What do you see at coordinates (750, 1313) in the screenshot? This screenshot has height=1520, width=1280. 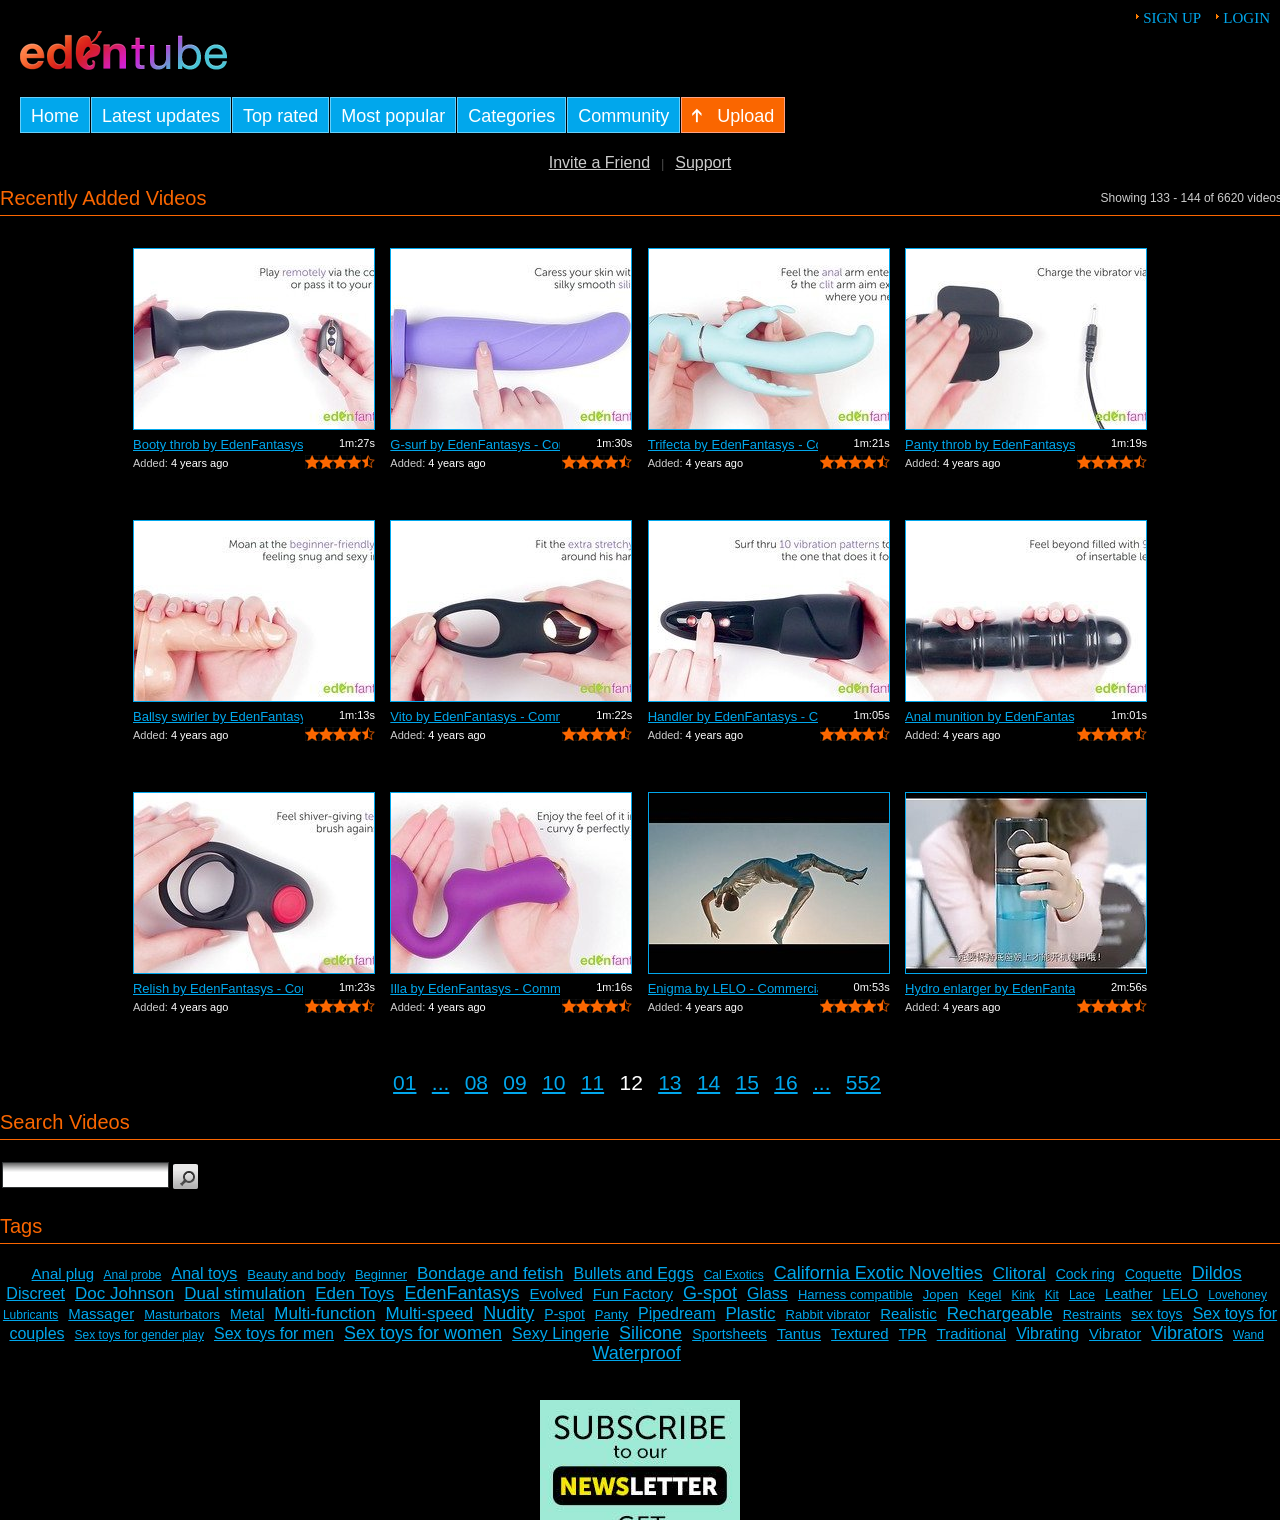 I see `Plastic` at bounding box center [750, 1313].